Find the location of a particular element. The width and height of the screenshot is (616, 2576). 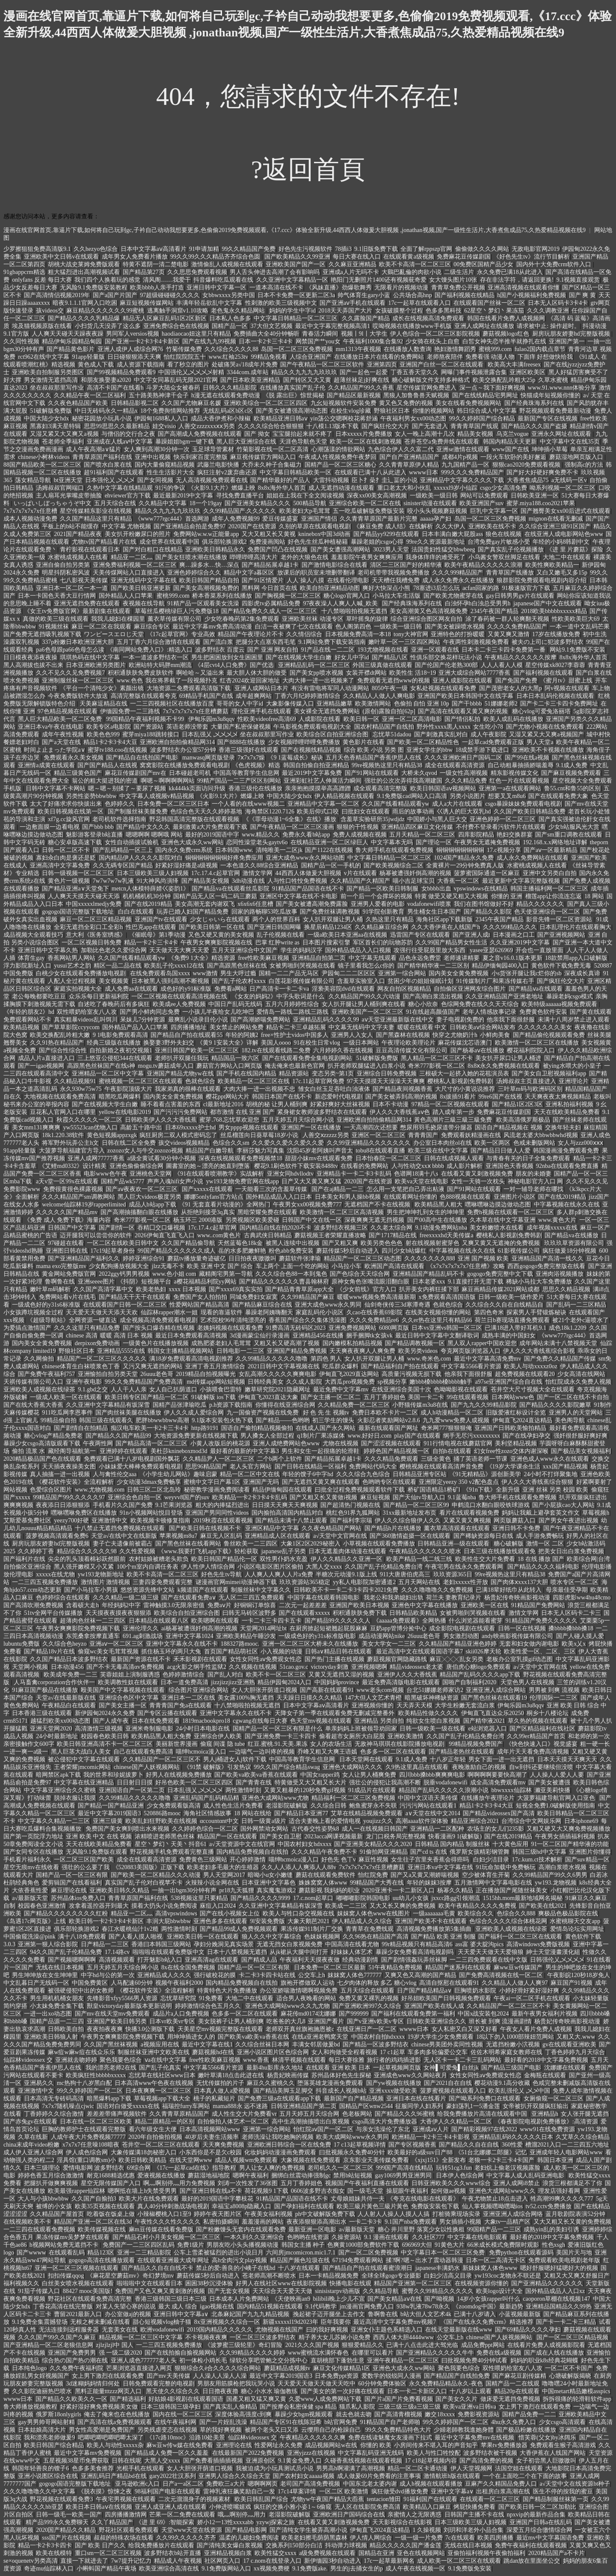

国产资源站 is located at coordinates (148, 727).